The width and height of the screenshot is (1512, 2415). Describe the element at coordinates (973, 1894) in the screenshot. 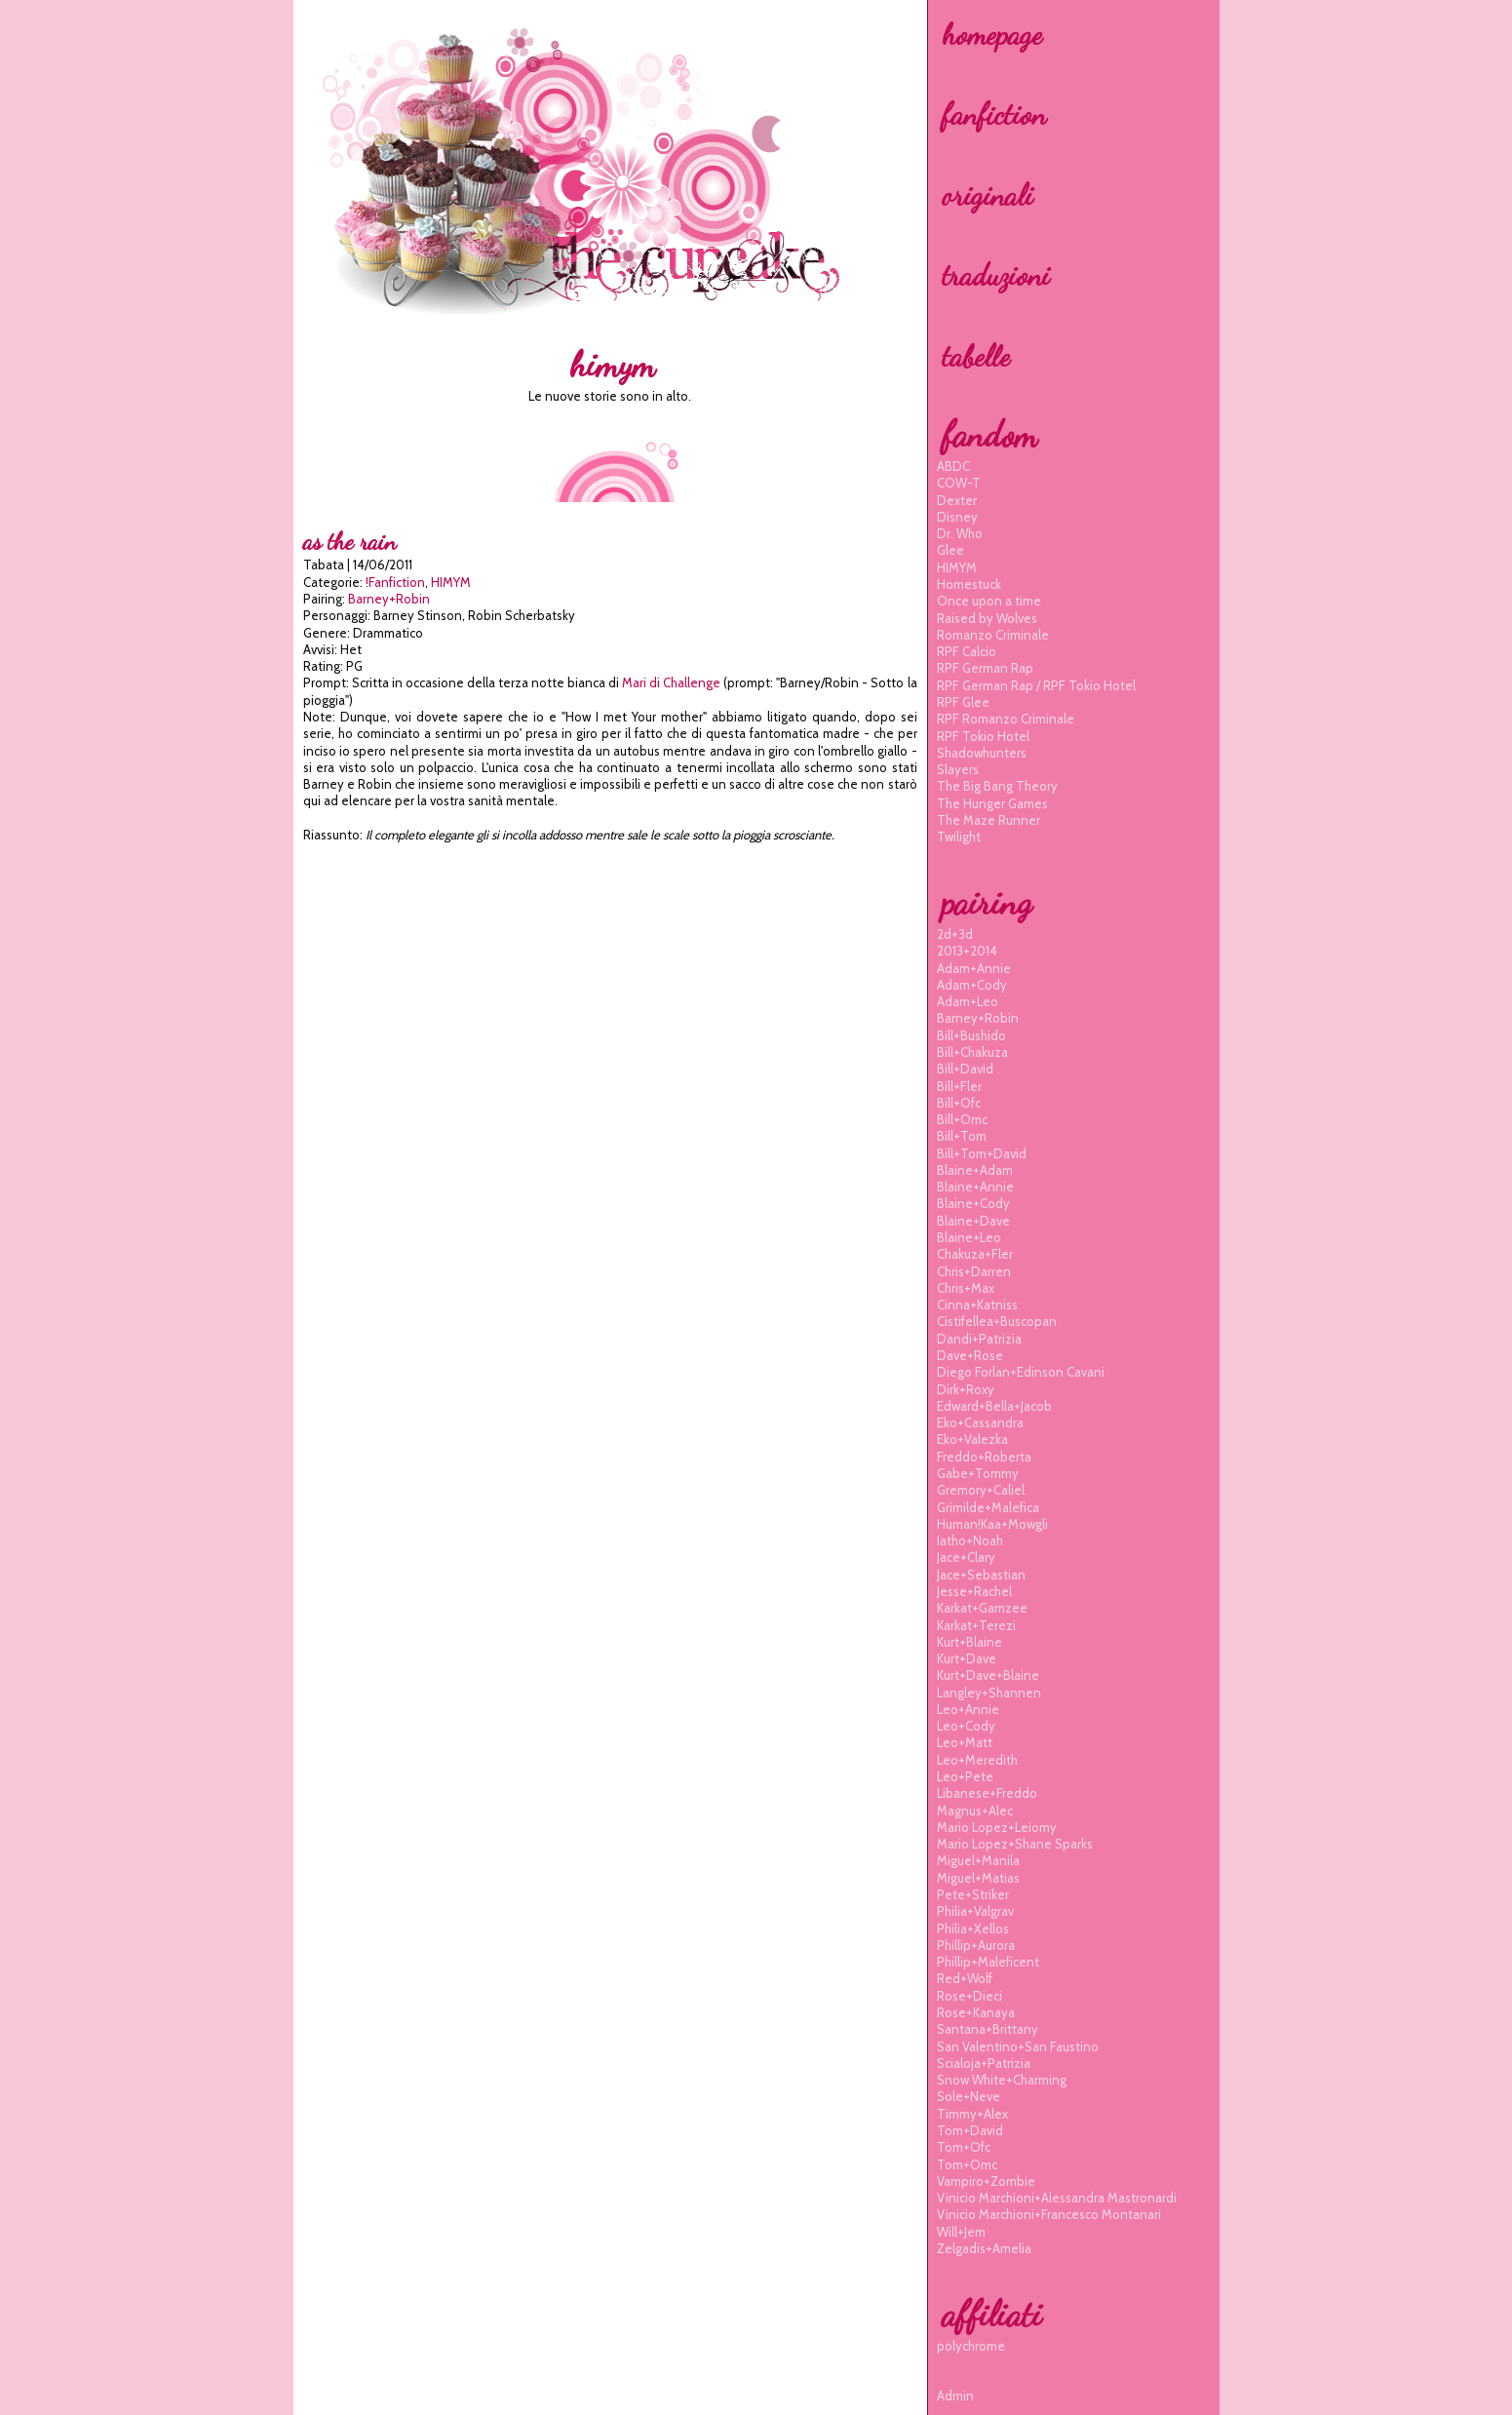

I see `pete+striker` at that location.